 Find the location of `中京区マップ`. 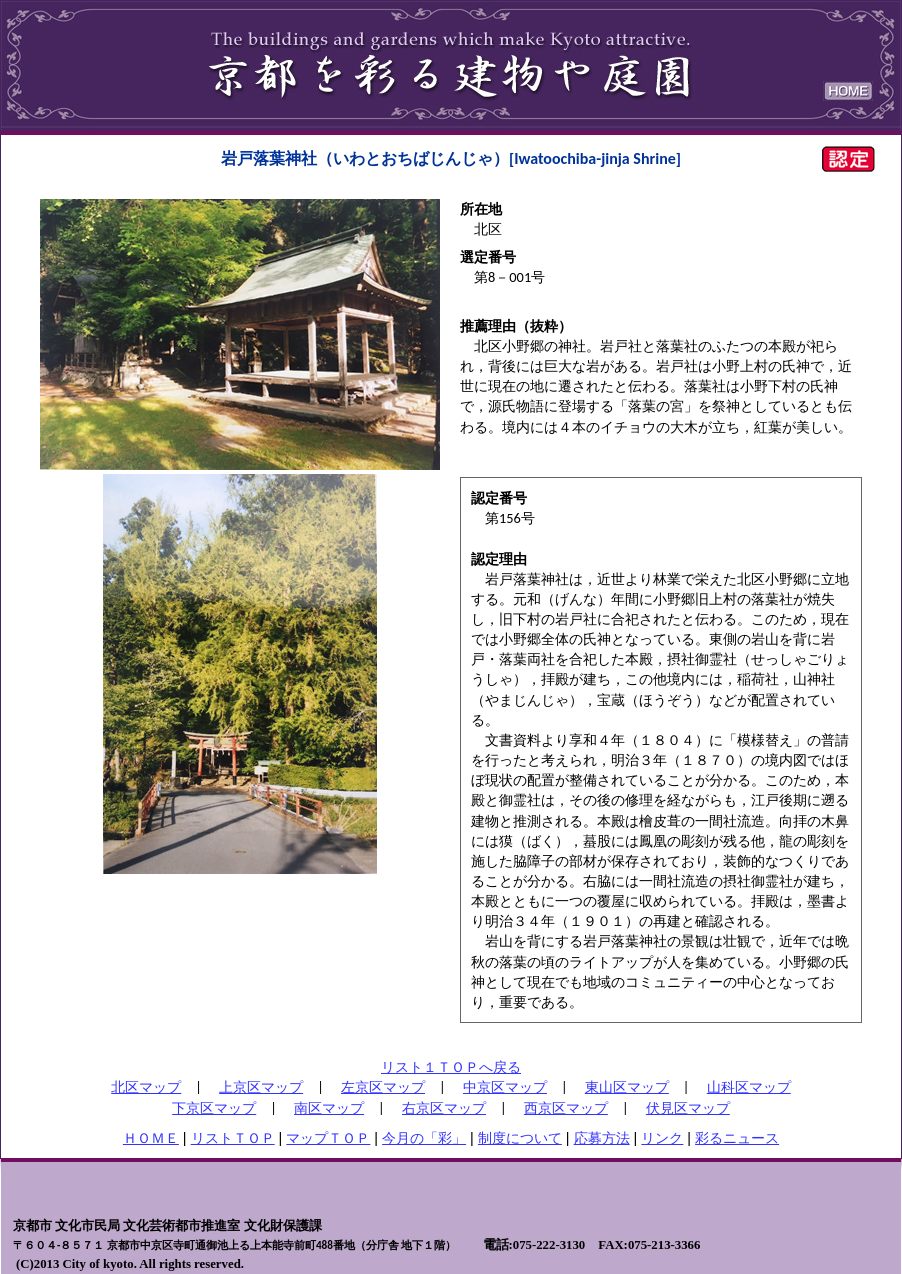

中京区マップ is located at coordinates (505, 1087).